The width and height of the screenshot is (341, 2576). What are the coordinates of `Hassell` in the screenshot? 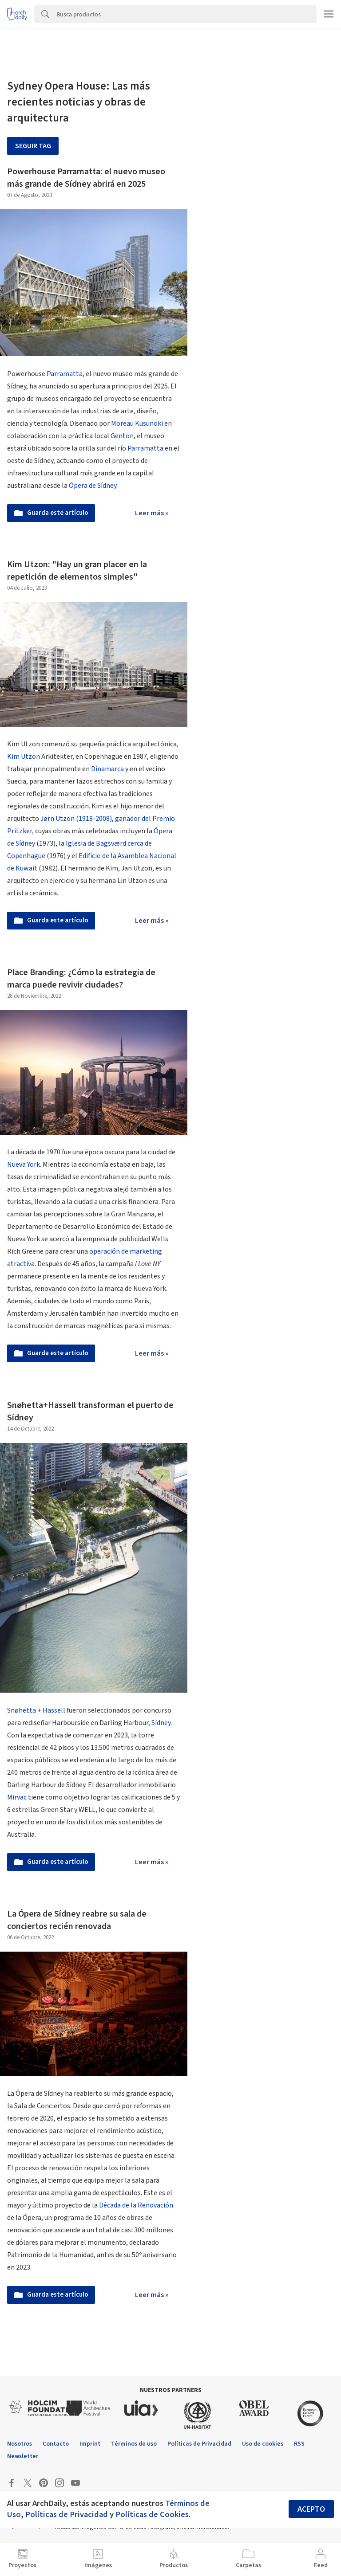 It's located at (54, 1710).